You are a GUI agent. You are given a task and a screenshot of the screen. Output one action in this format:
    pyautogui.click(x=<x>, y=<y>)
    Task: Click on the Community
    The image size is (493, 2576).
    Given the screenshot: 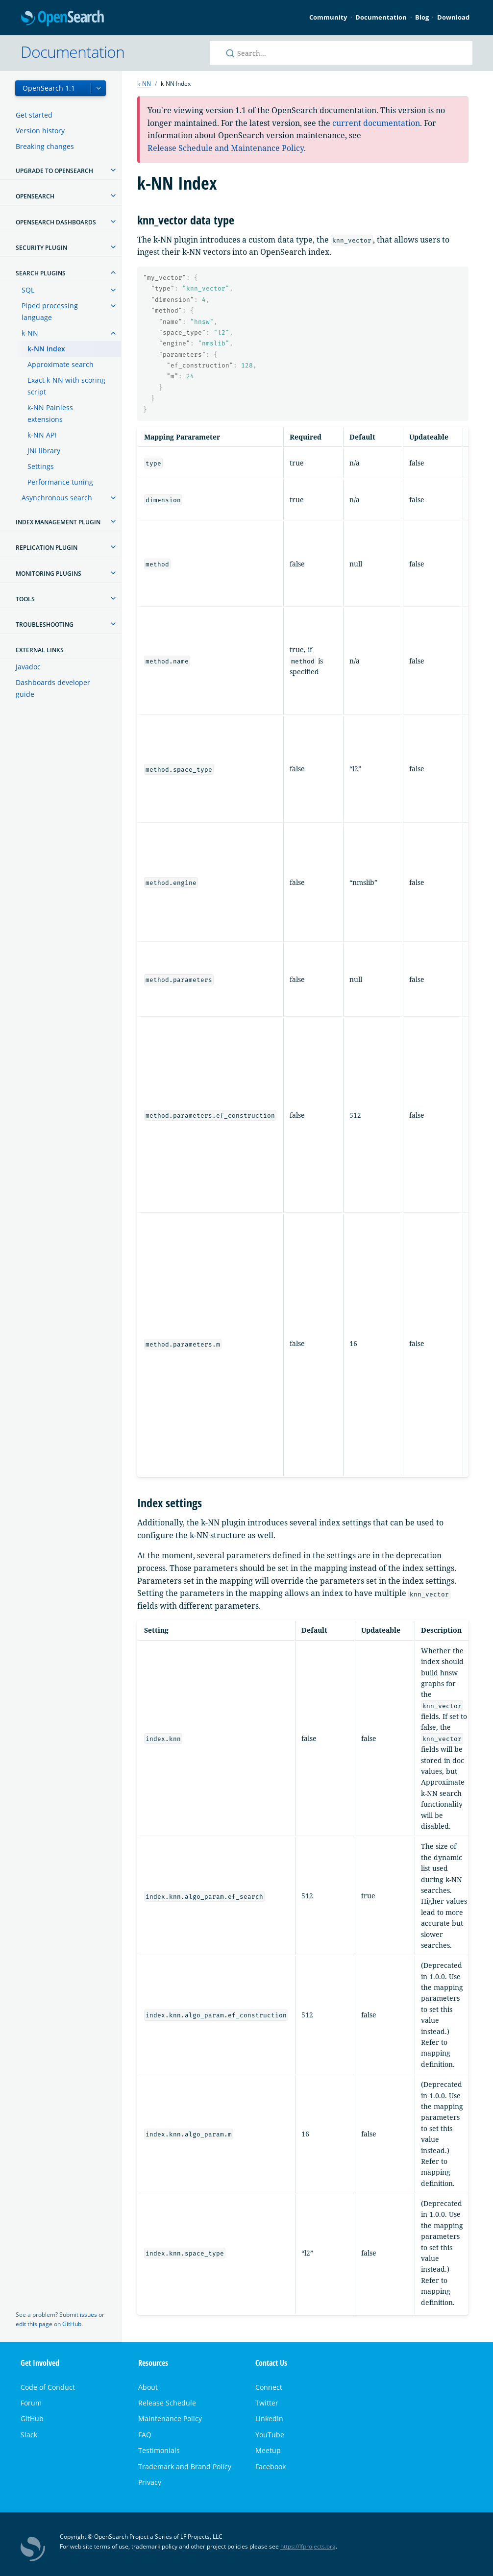 What is the action you would take?
    pyautogui.click(x=328, y=17)
    